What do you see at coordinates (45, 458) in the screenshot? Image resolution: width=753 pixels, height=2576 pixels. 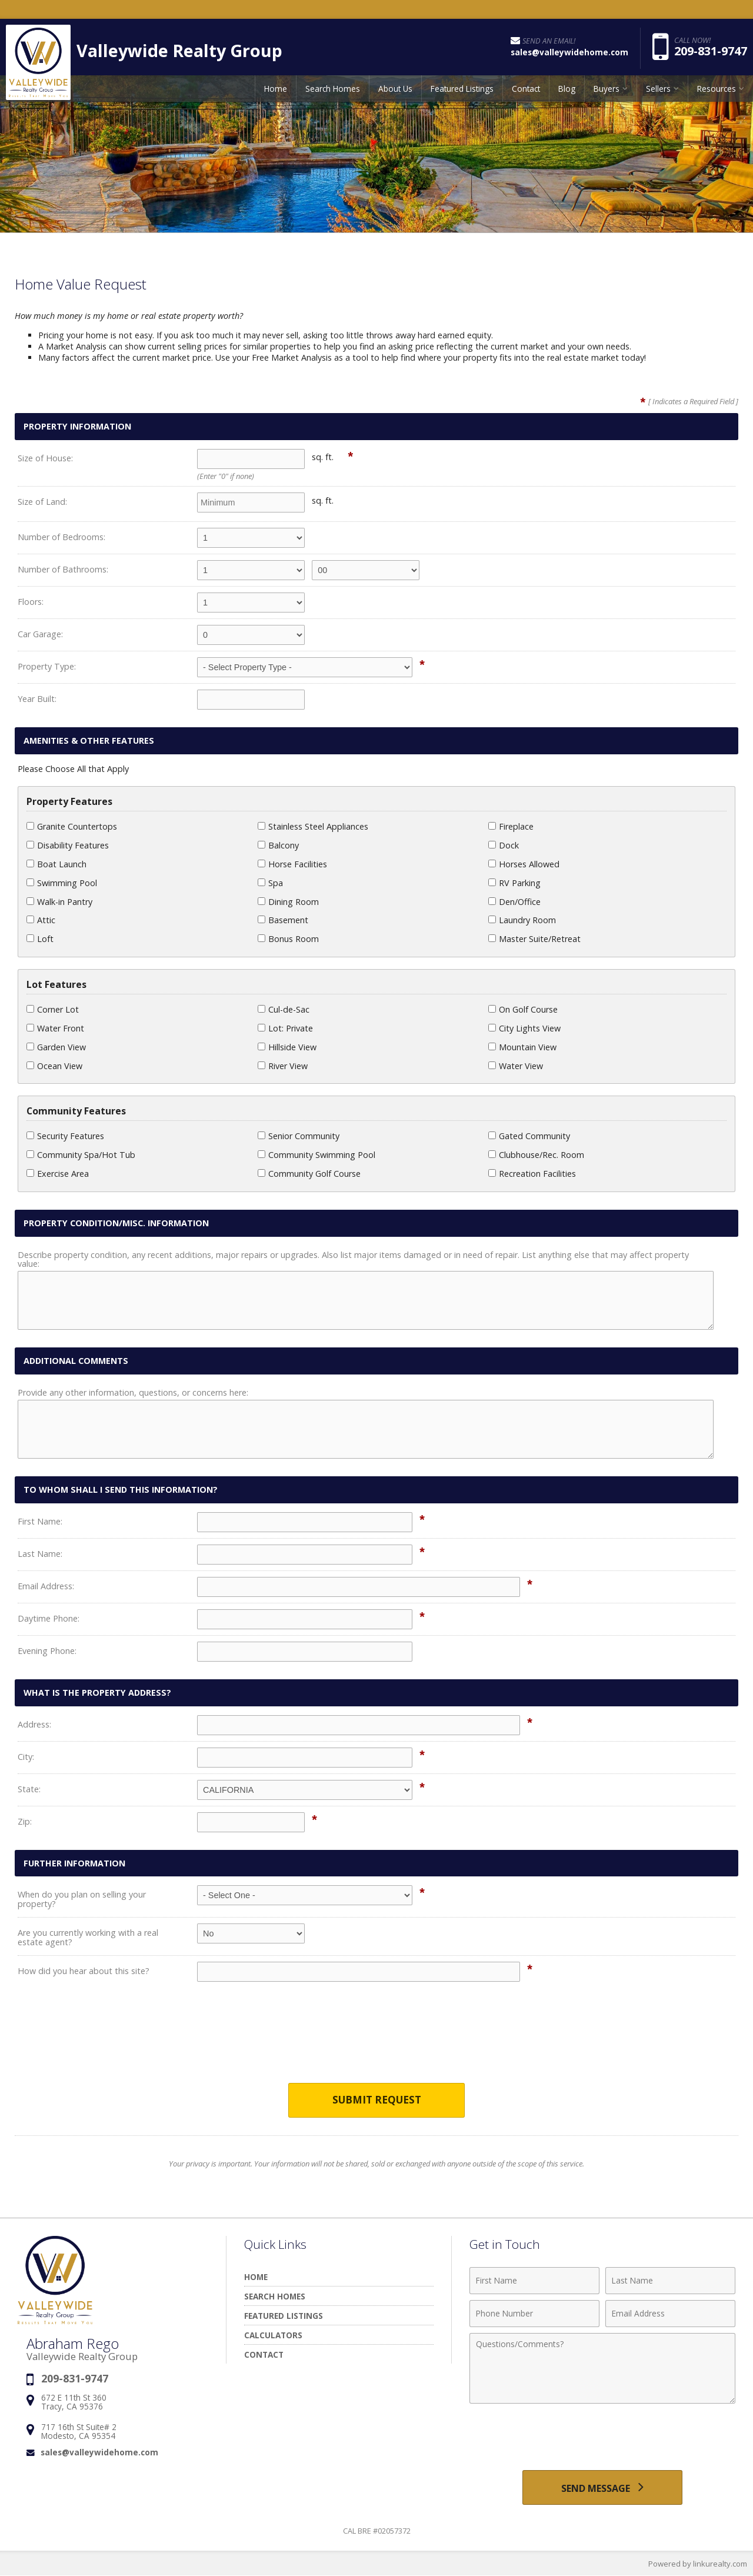 I see `Size of House:` at bounding box center [45, 458].